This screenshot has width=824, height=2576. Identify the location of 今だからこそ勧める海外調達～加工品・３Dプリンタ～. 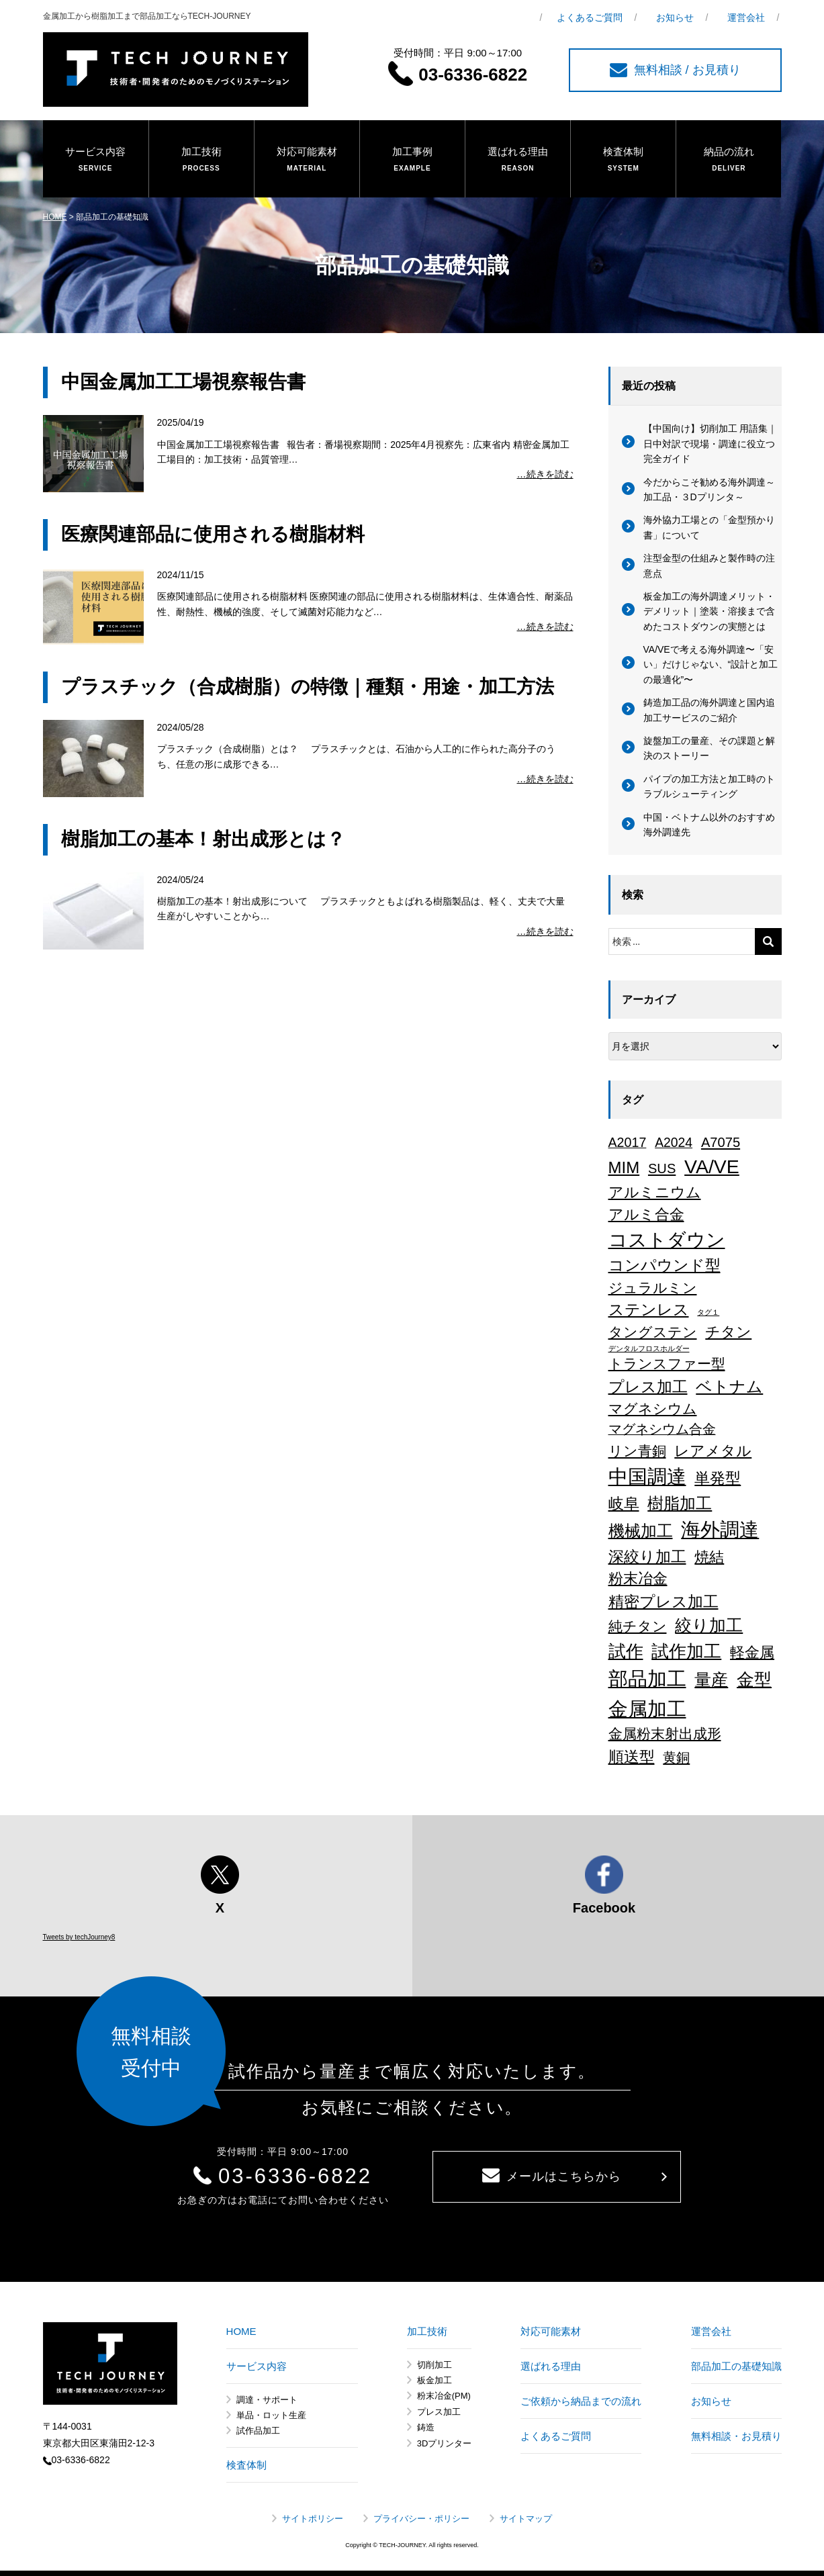
(709, 489).